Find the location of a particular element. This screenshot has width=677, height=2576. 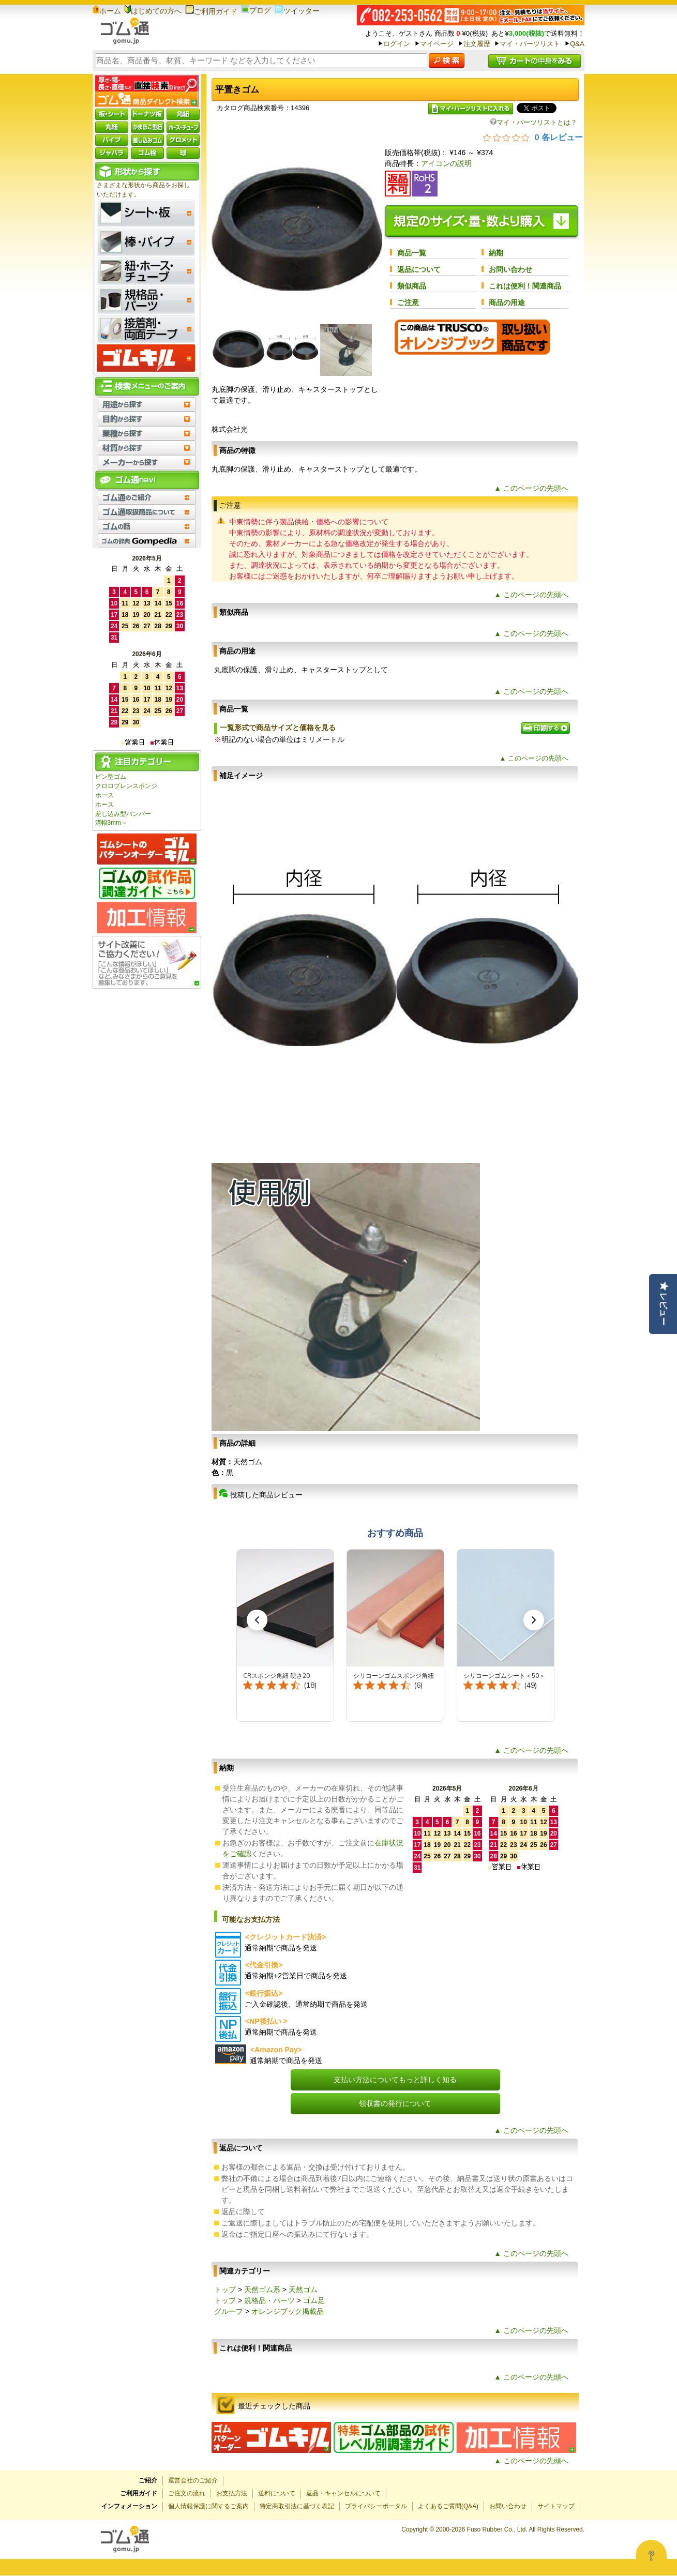

ご注意 is located at coordinates (408, 302).